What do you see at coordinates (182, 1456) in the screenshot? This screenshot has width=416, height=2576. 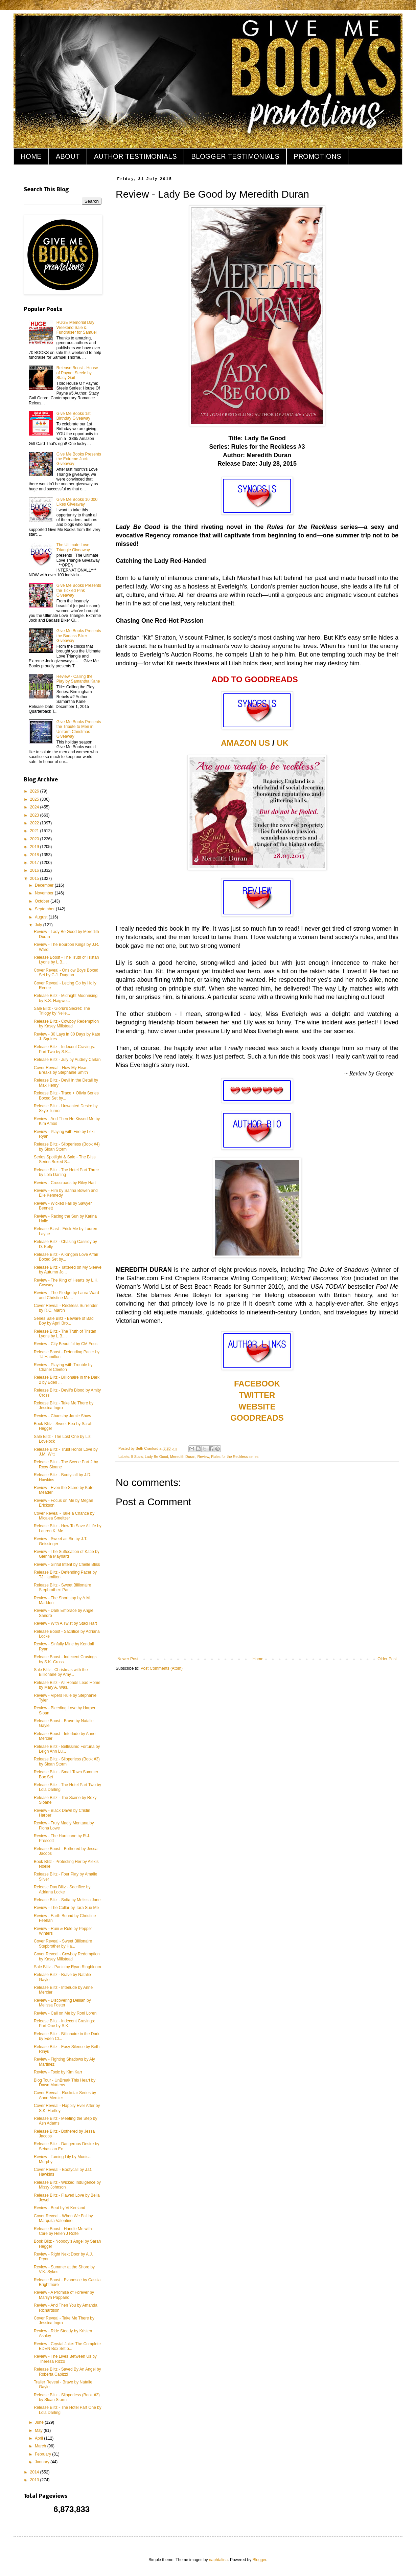 I see `Meredith Duran` at bounding box center [182, 1456].